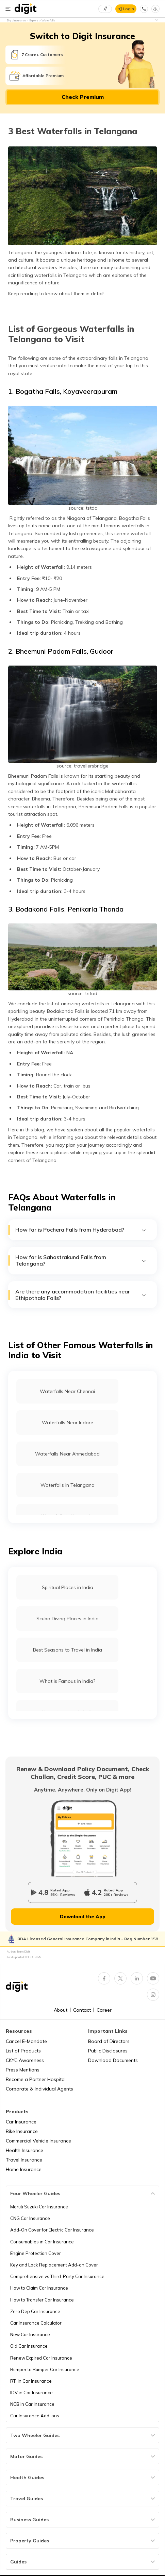 The width and height of the screenshot is (165, 2576). What do you see at coordinates (26, 2041) in the screenshot?
I see `Cancel E-Mandate` at bounding box center [26, 2041].